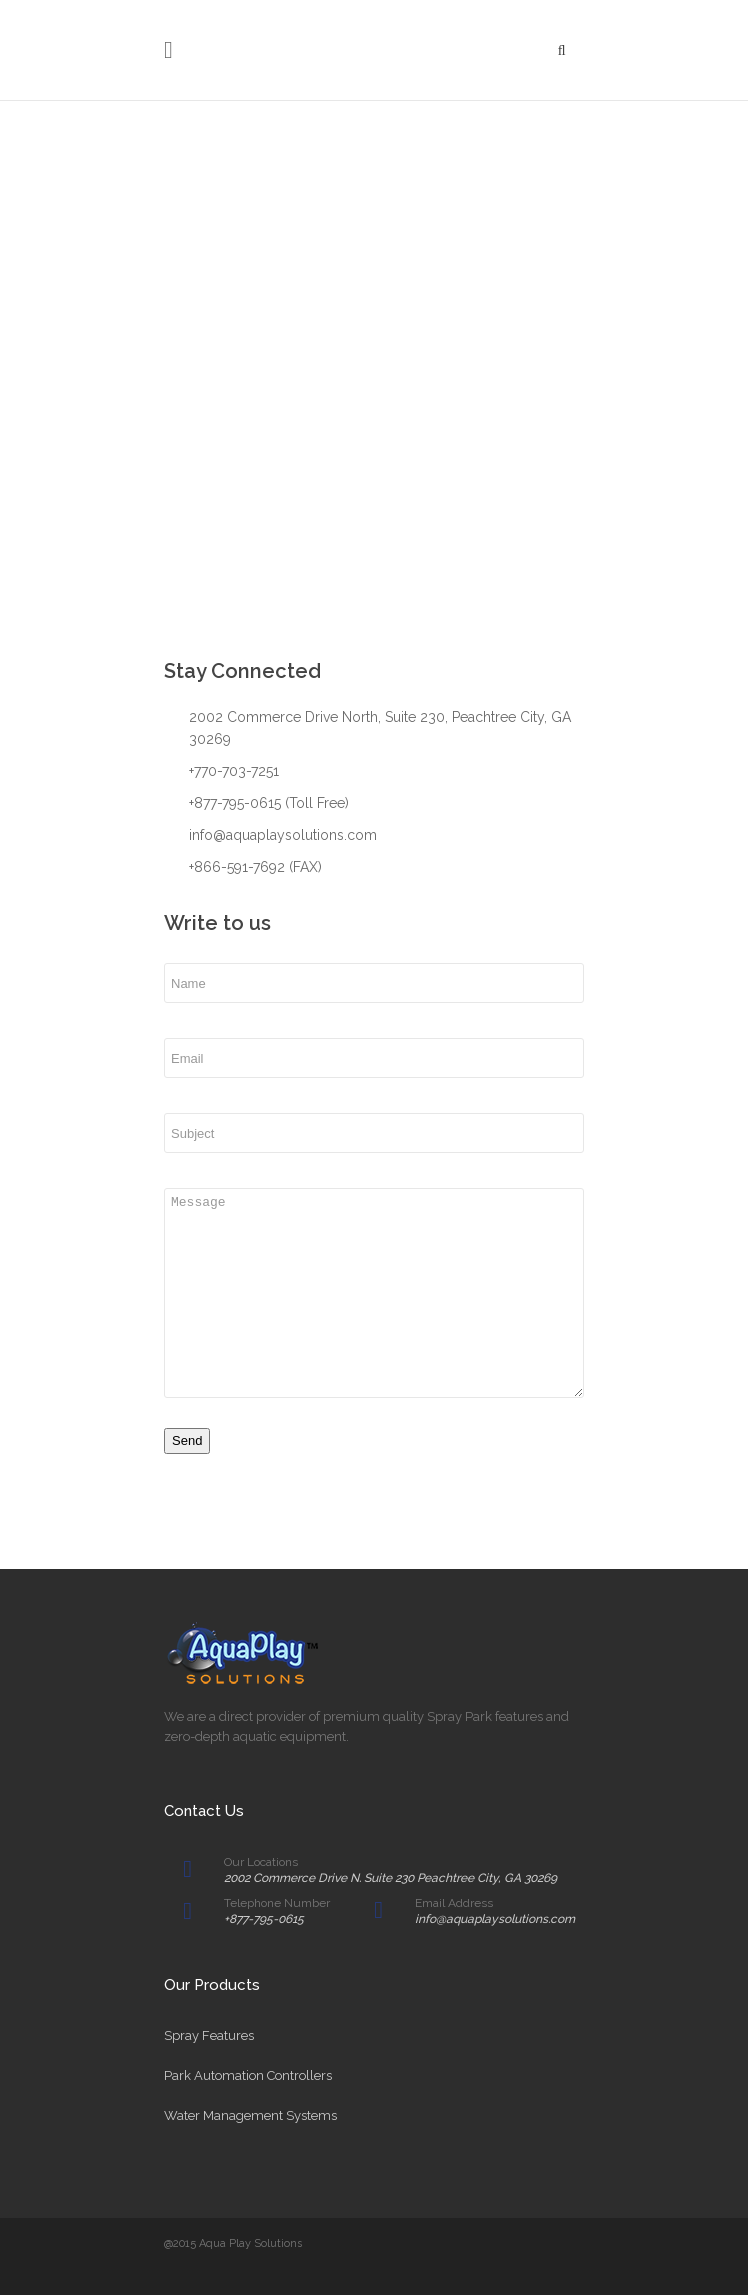  I want to click on Spray Features, so click(209, 2035).